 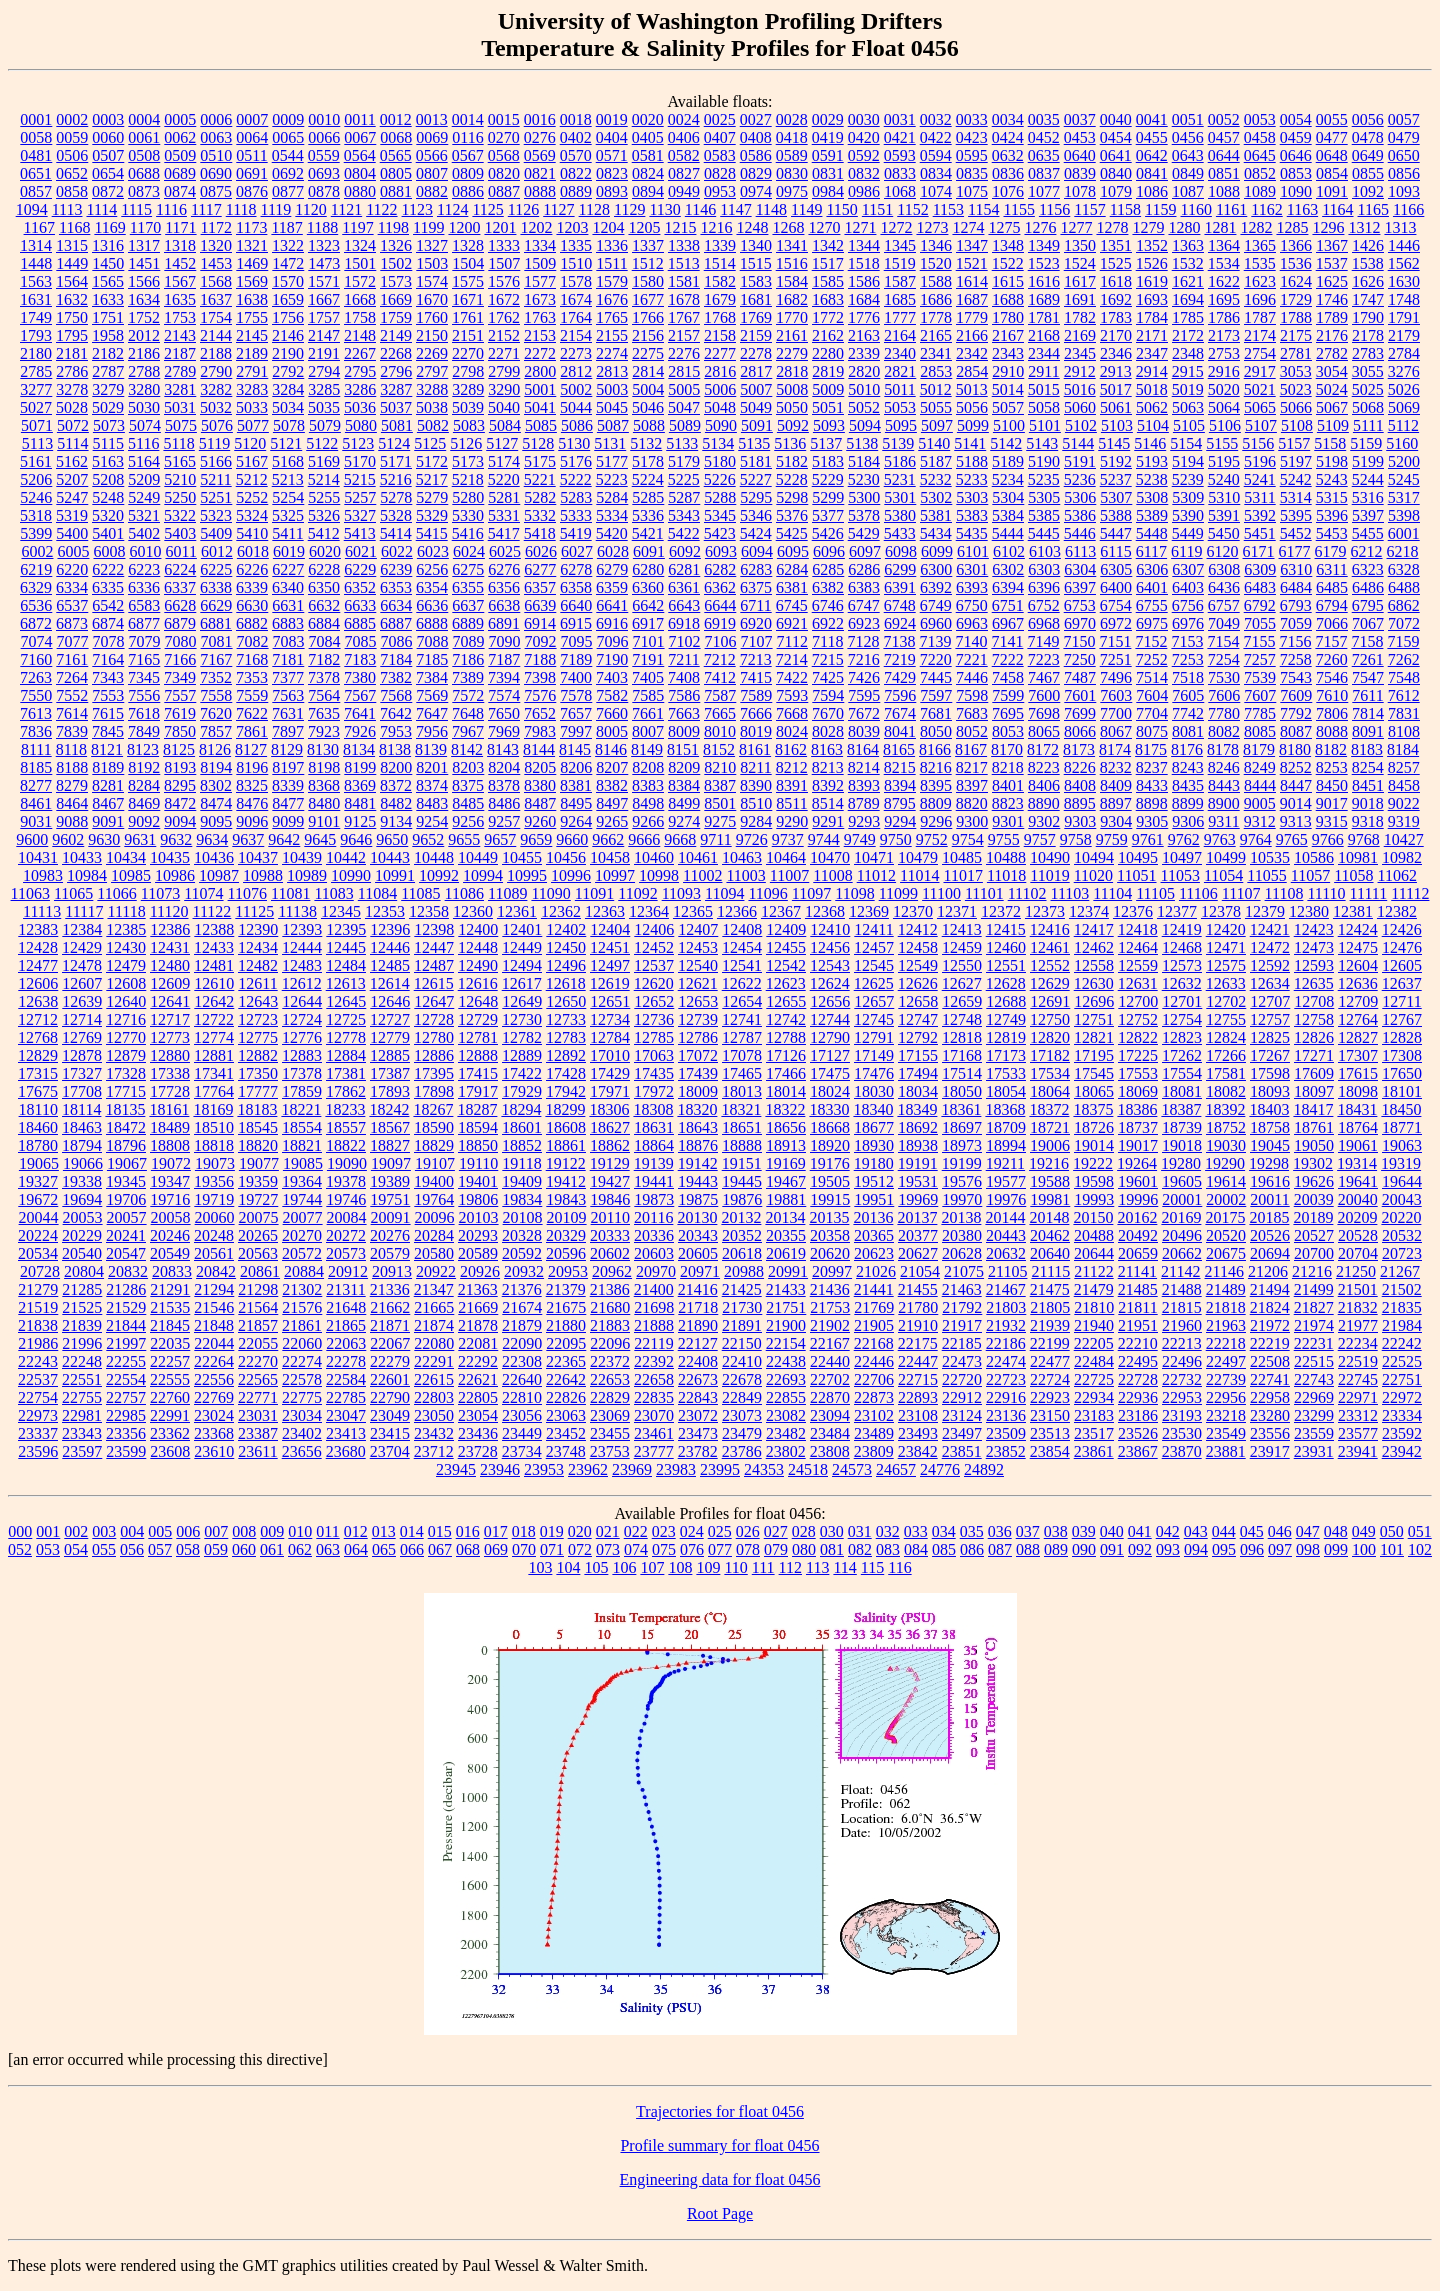 I want to click on 8201, so click(x=432, y=767).